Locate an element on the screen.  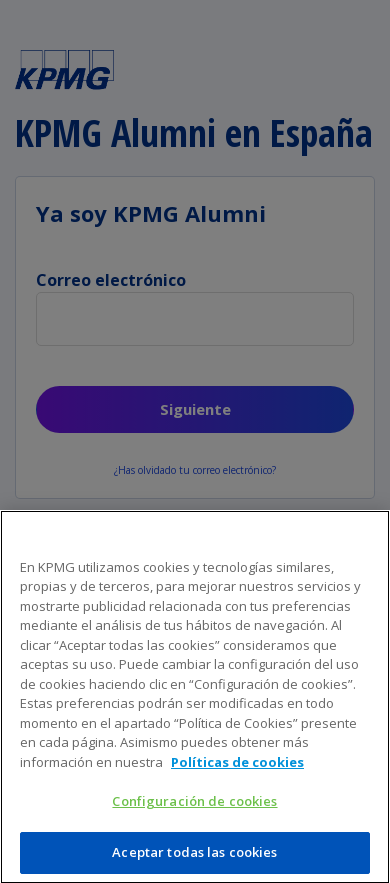
Configuración de cookies is located at coordinates (194, 806).